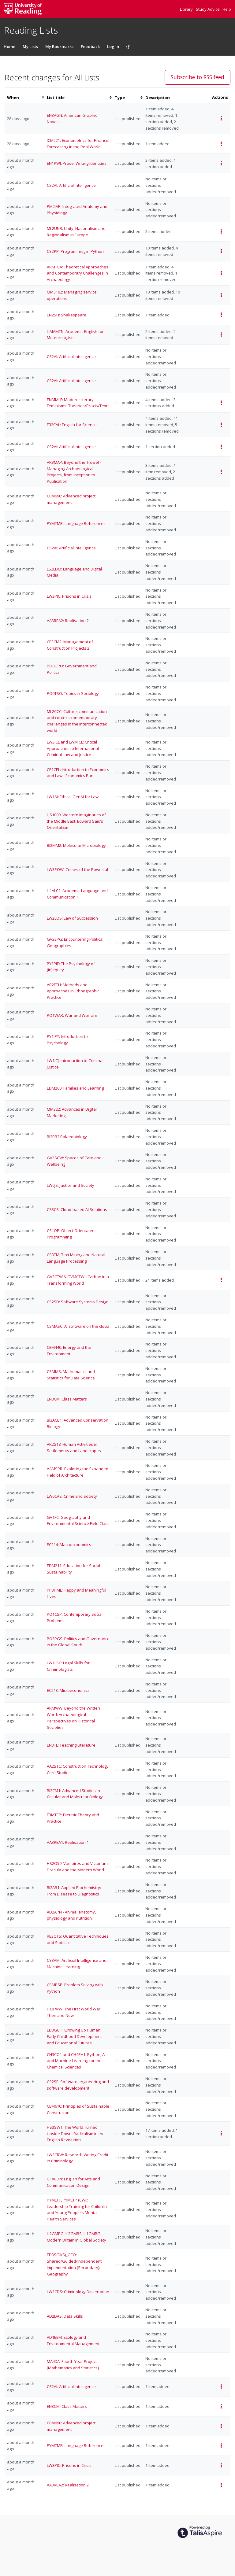  I want to click on BI2PB2 Palaeobiology, so click(67, 1136).